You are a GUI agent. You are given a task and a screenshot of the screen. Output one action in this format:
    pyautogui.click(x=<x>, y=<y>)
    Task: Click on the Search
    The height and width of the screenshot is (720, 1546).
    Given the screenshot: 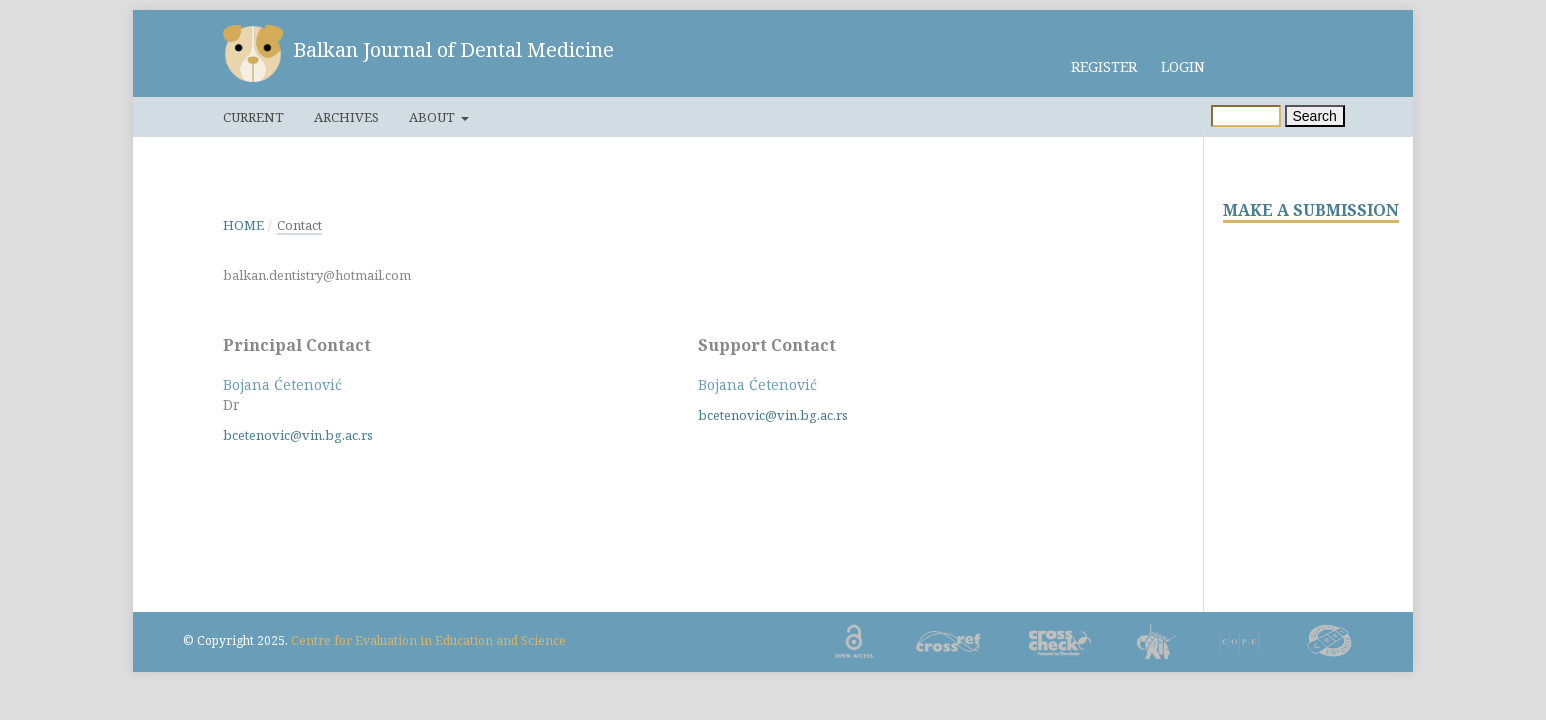 What is the action you would take?
    pyautogui.click(x=1315, y=116)
    